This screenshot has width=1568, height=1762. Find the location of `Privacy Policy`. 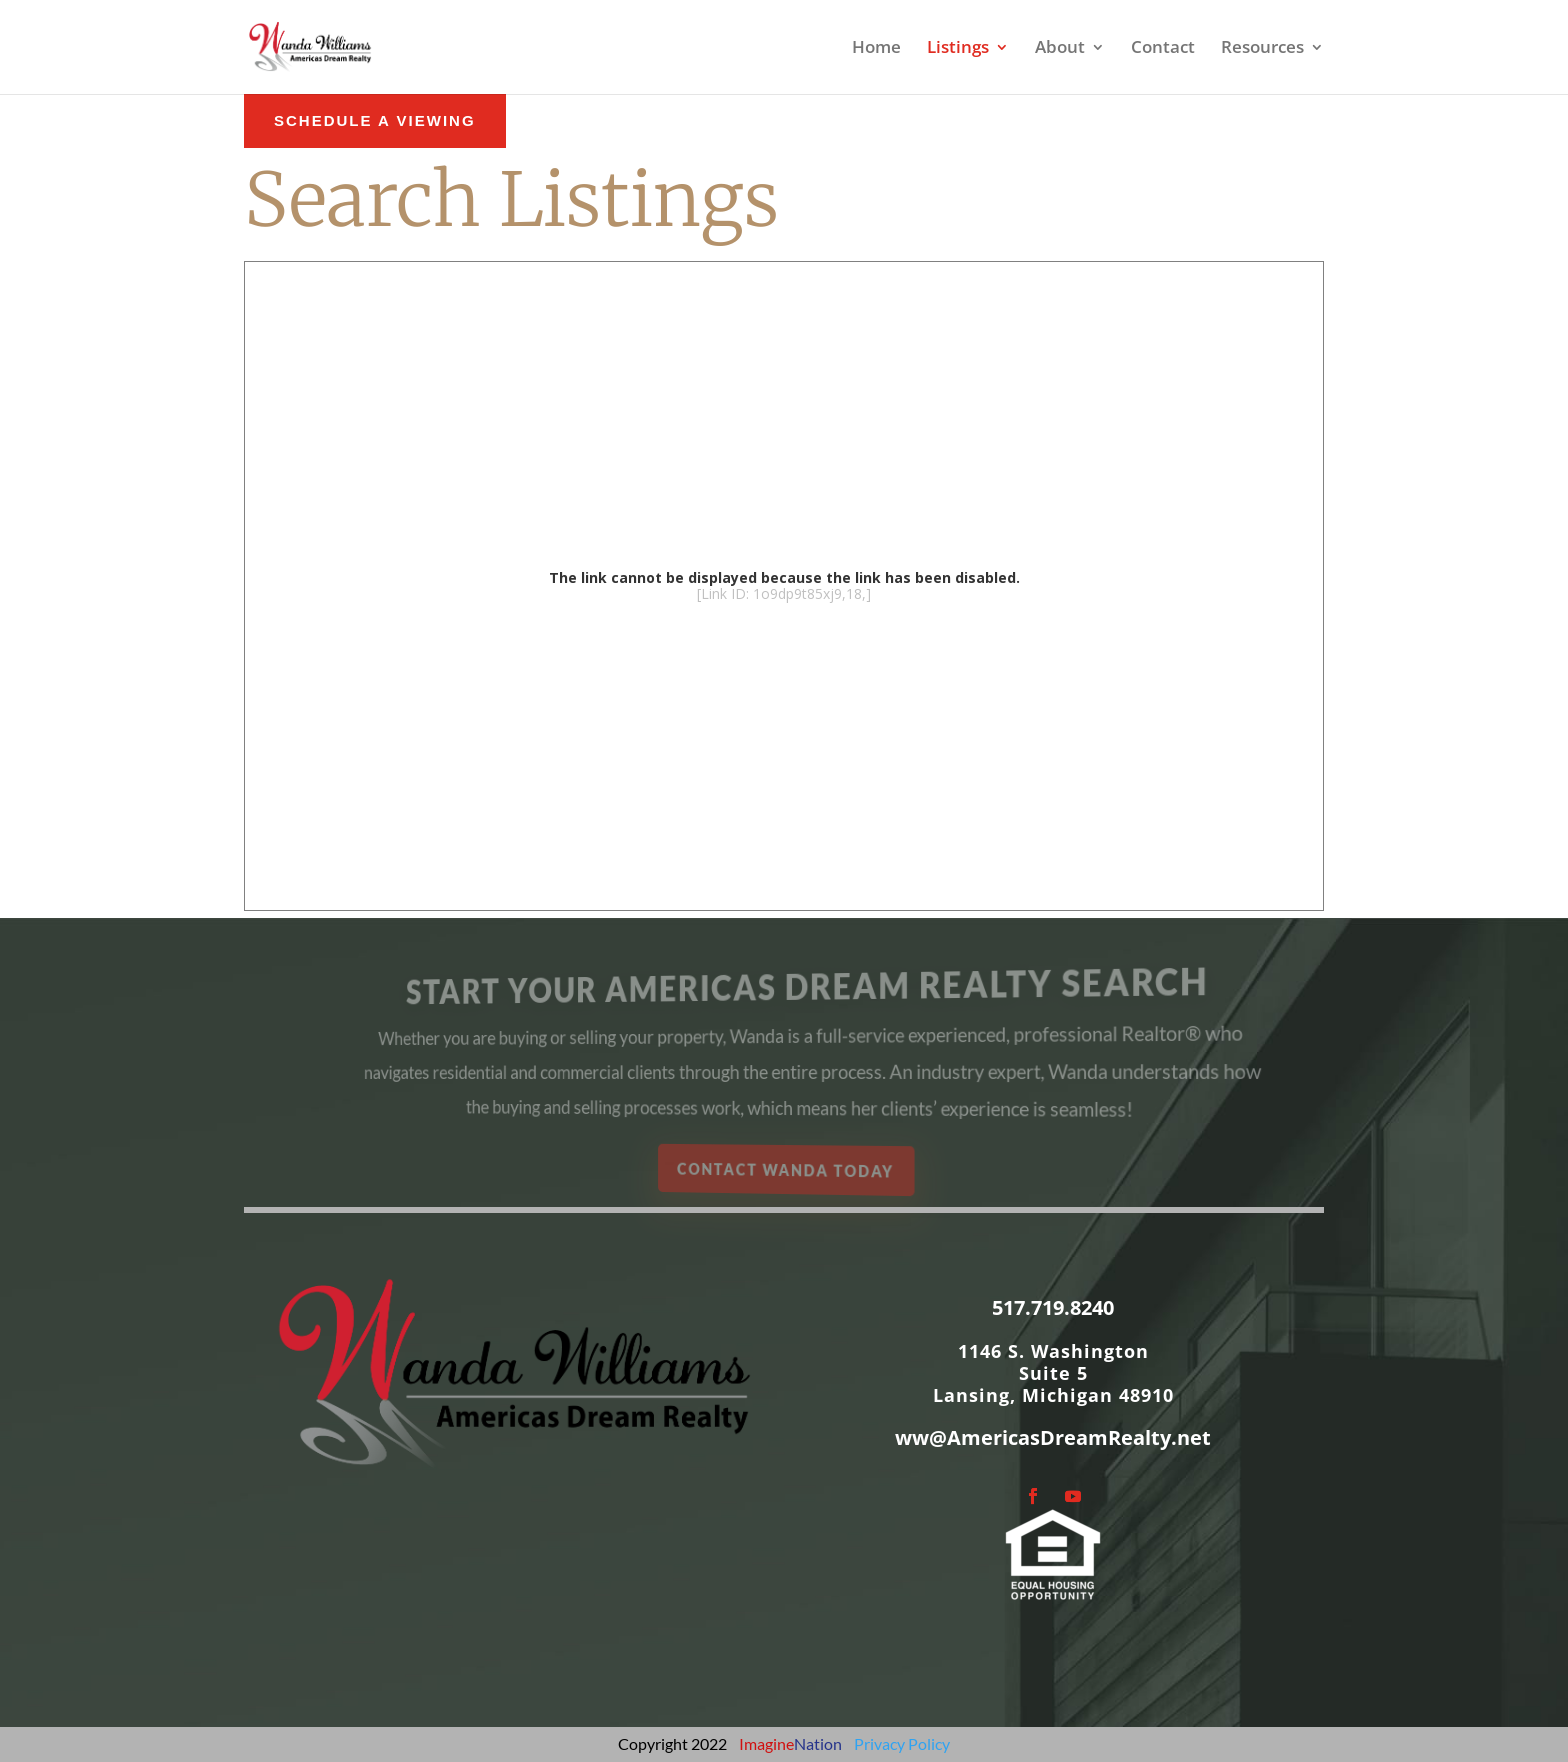

Privacy Policy is located at coordinates (902, 1743).